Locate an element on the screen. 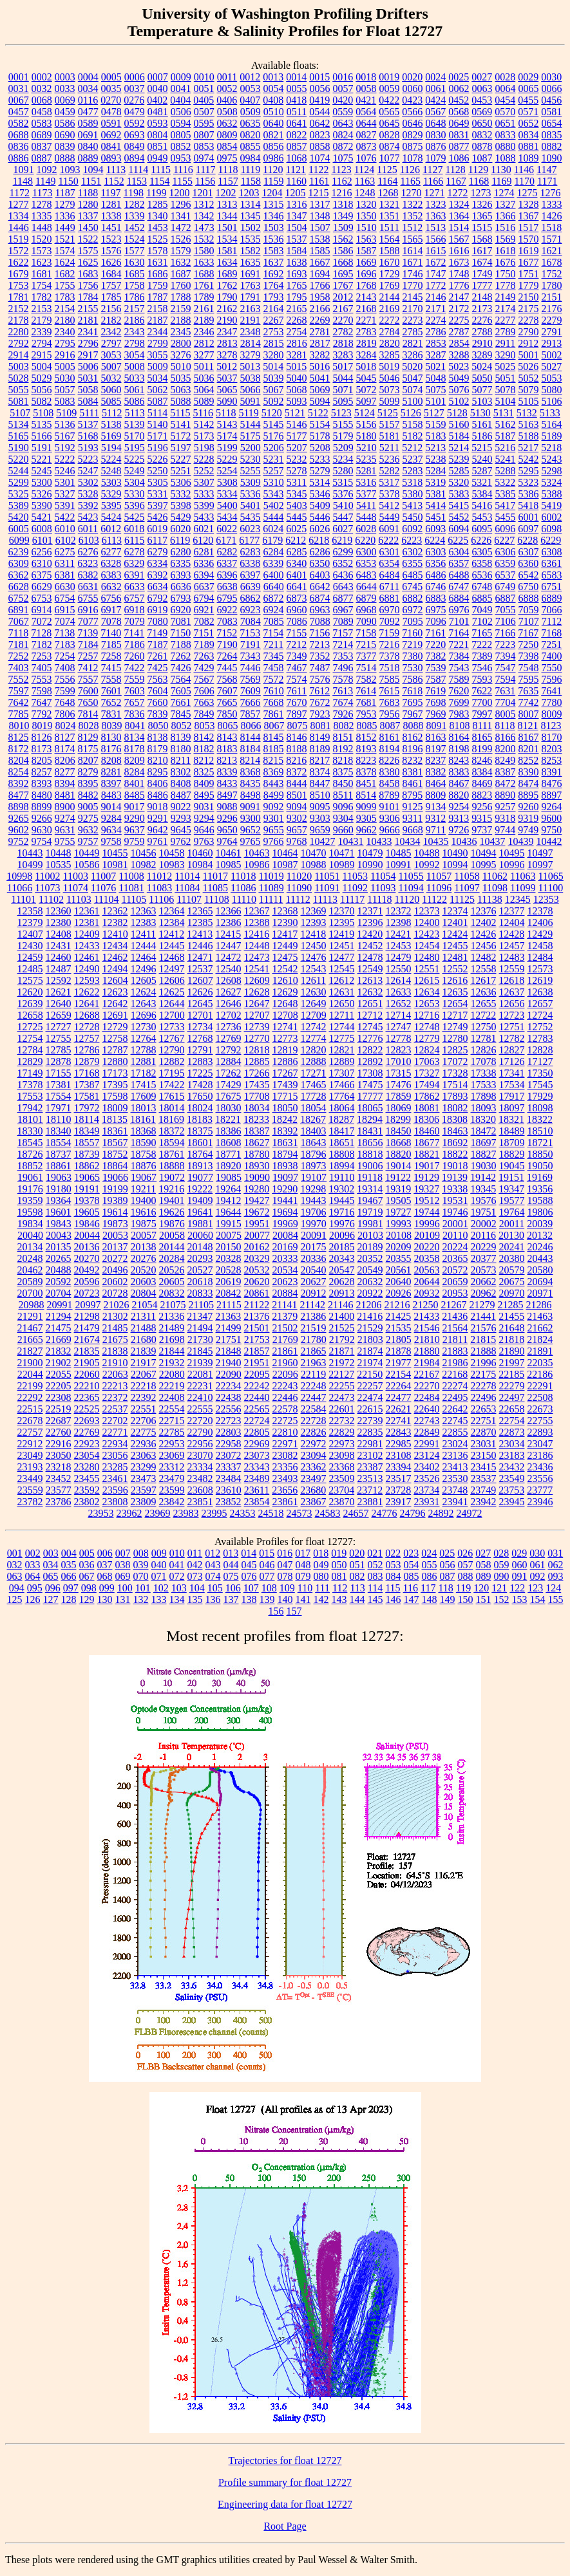 Image resolution: width=570 pixels, height=2576 pixels. 21997 is located at coordinates (512, 1362).